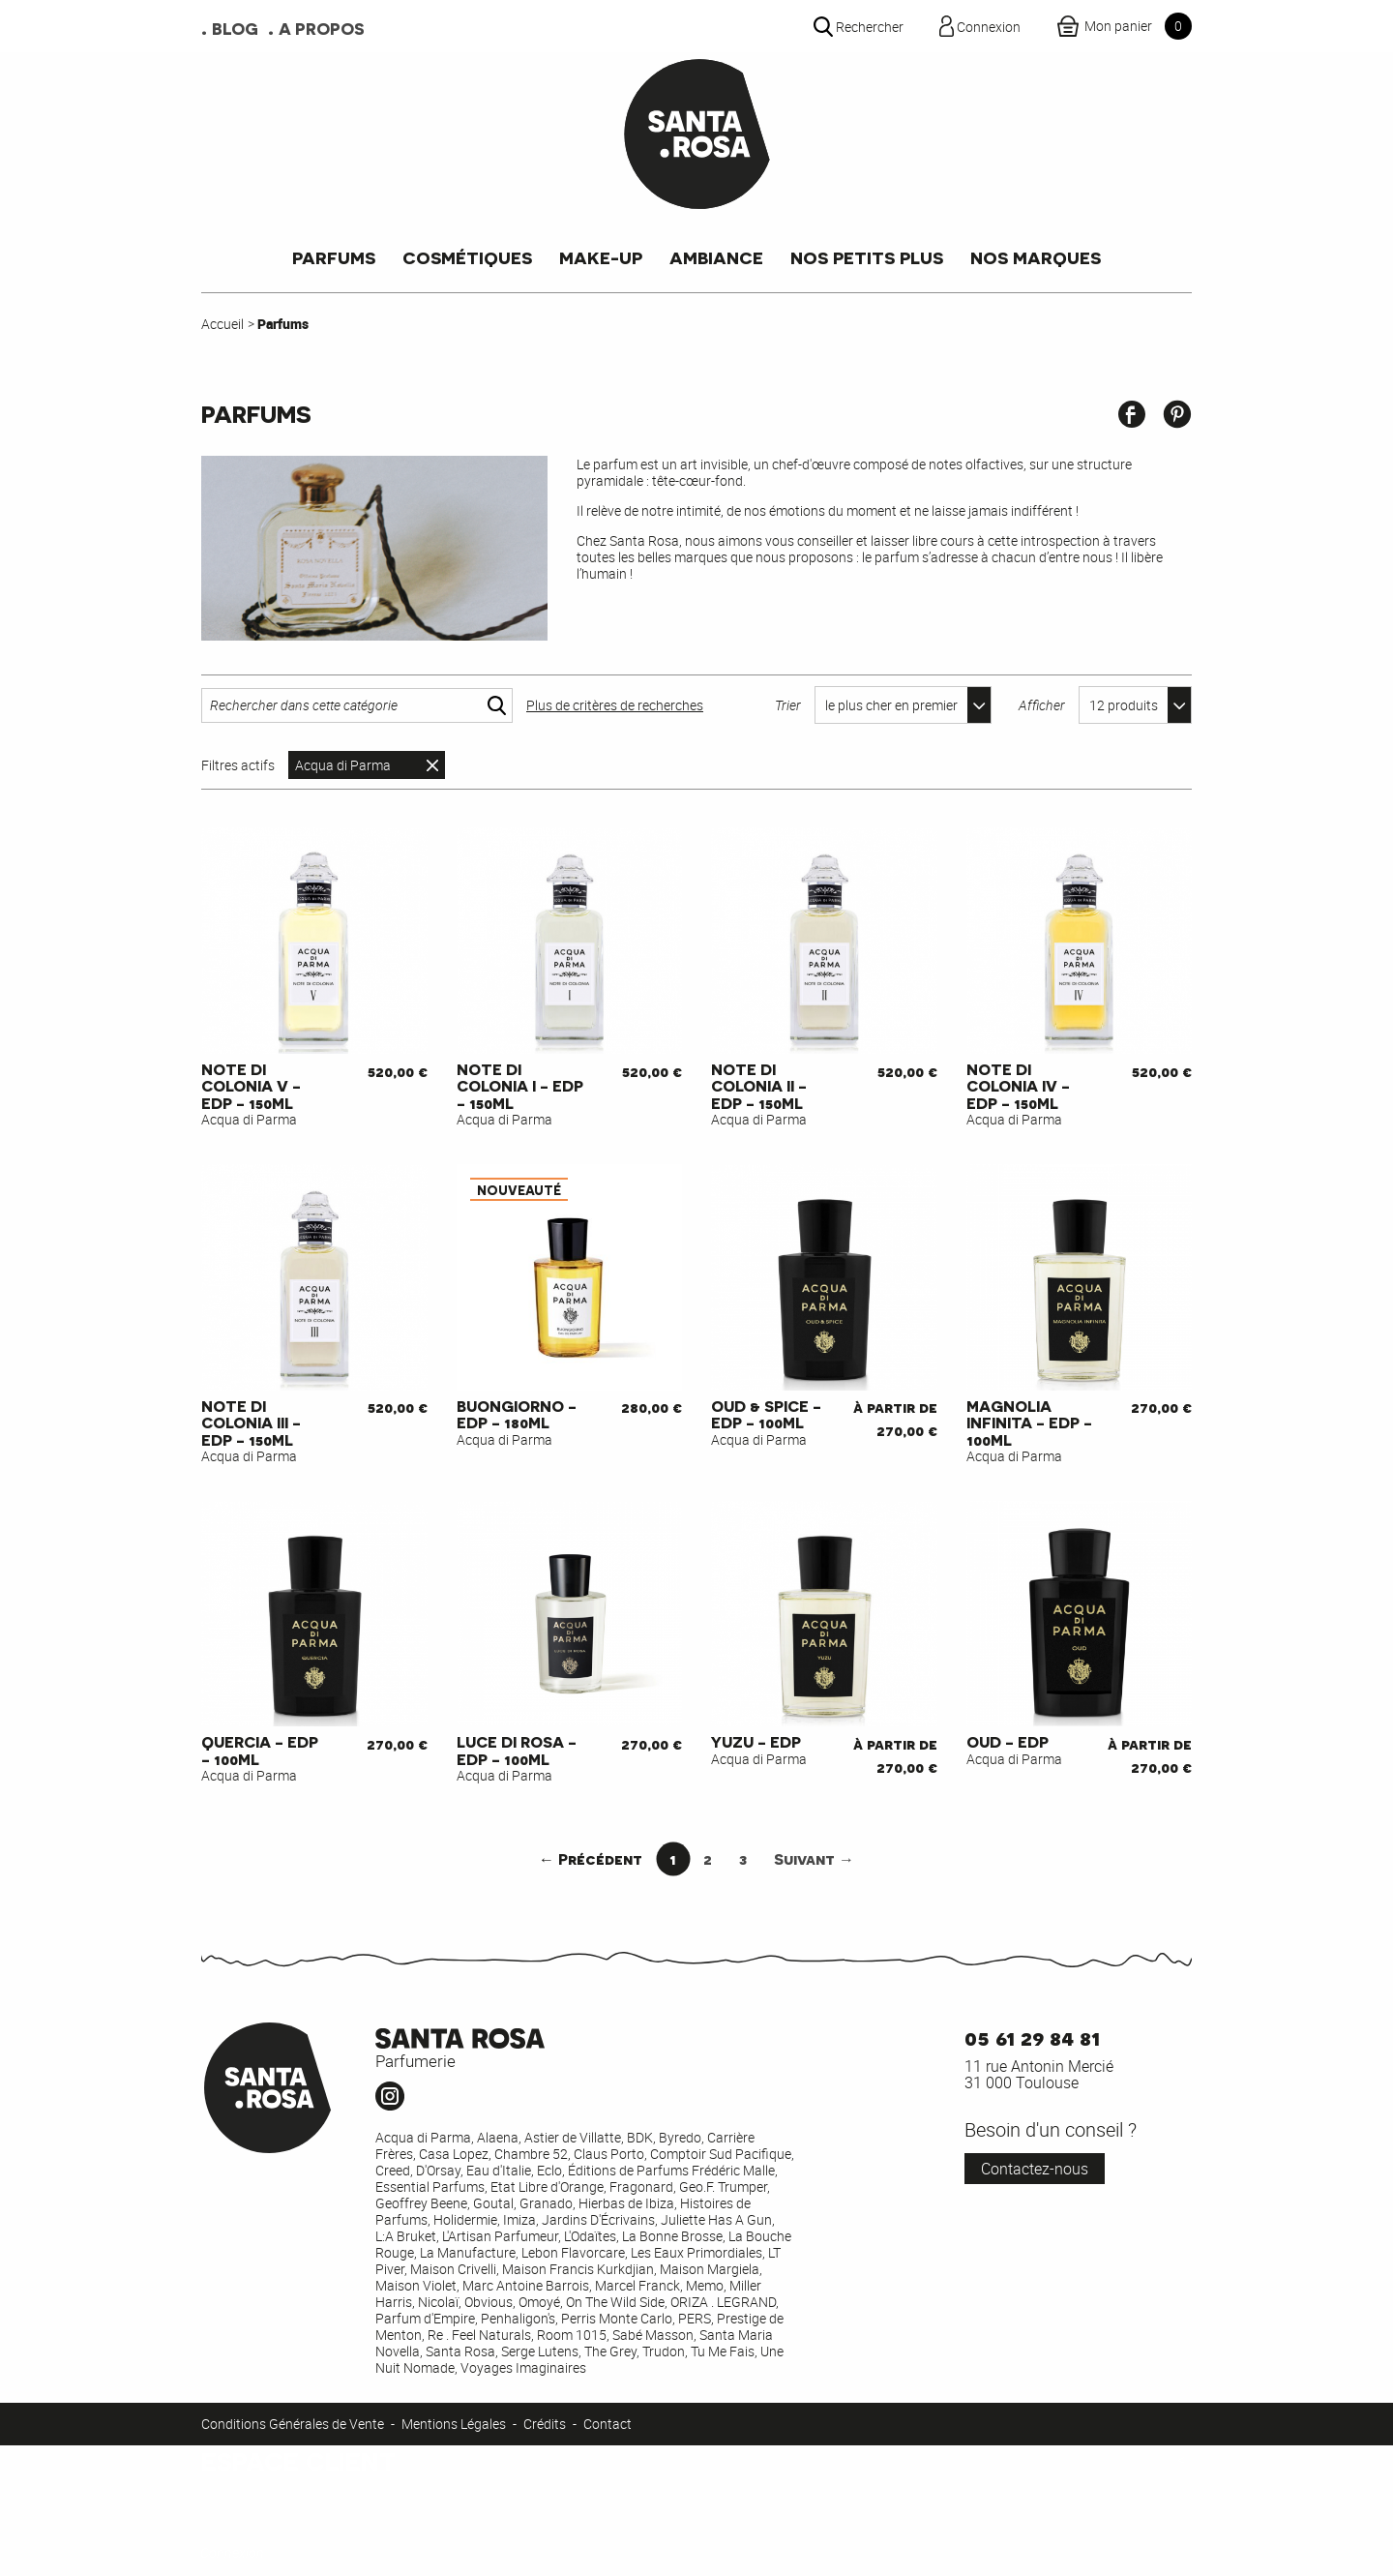 This screenshot has width=1393, height=2576. Describe the element at coordinates (663, 2351) in the screenshot. I see `Trudon` at that location.